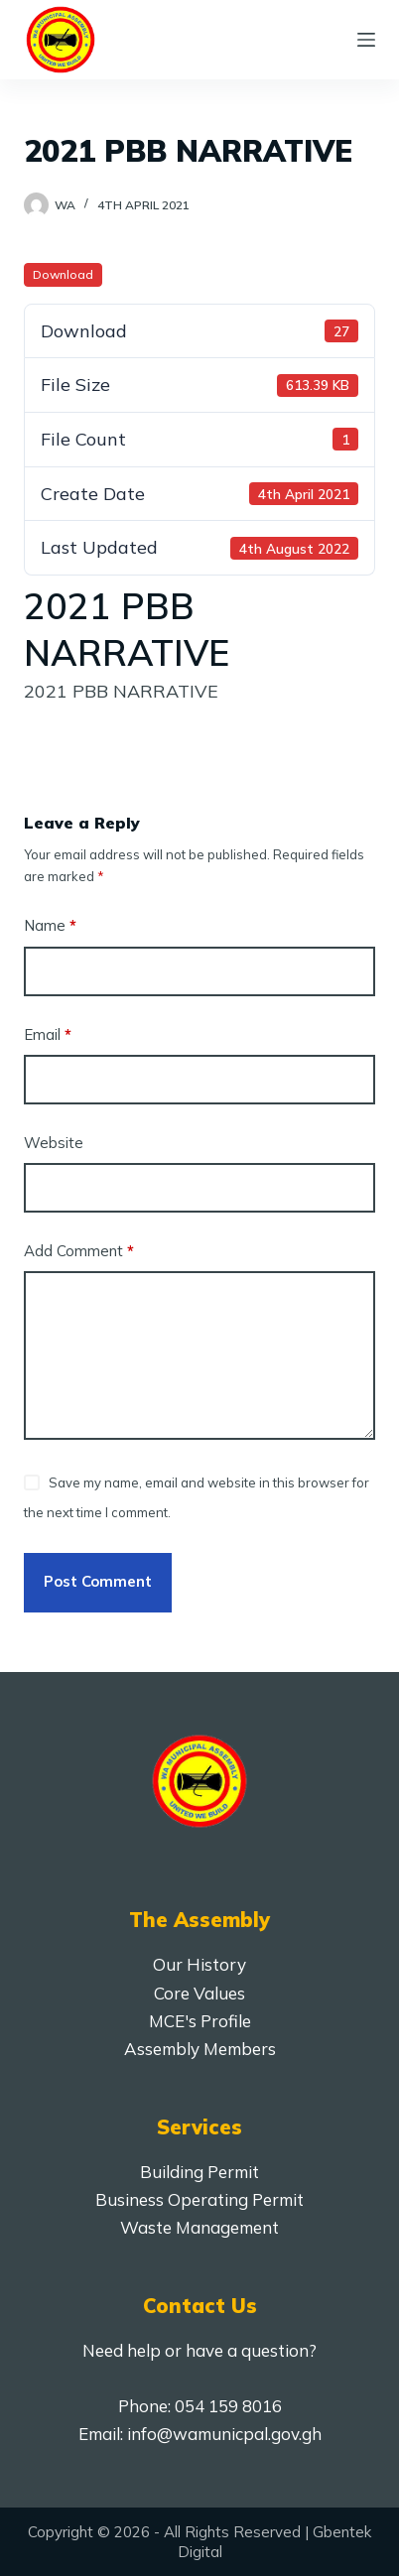  I want to click on Building Permit, so click(199, 2171).